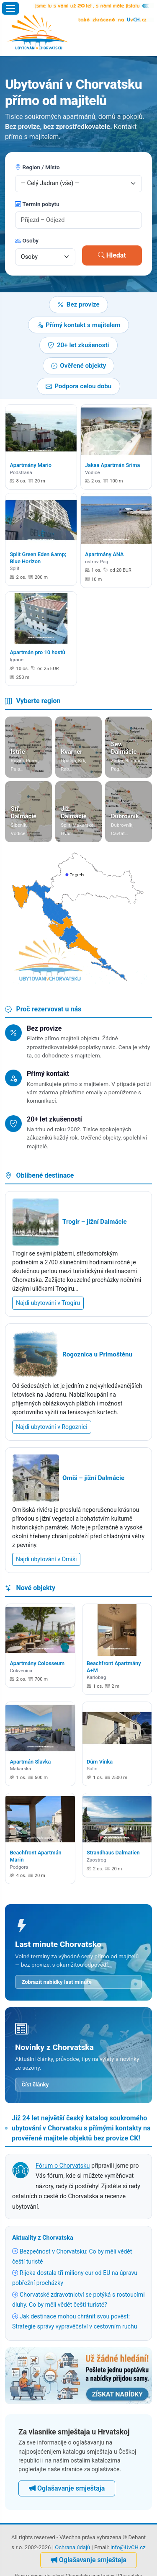 This screenshot has width=157, height=2576. What do you see at coordinates (112, 255) in the screenshot?
I see `Hledat` at bounding box center [112, 255].